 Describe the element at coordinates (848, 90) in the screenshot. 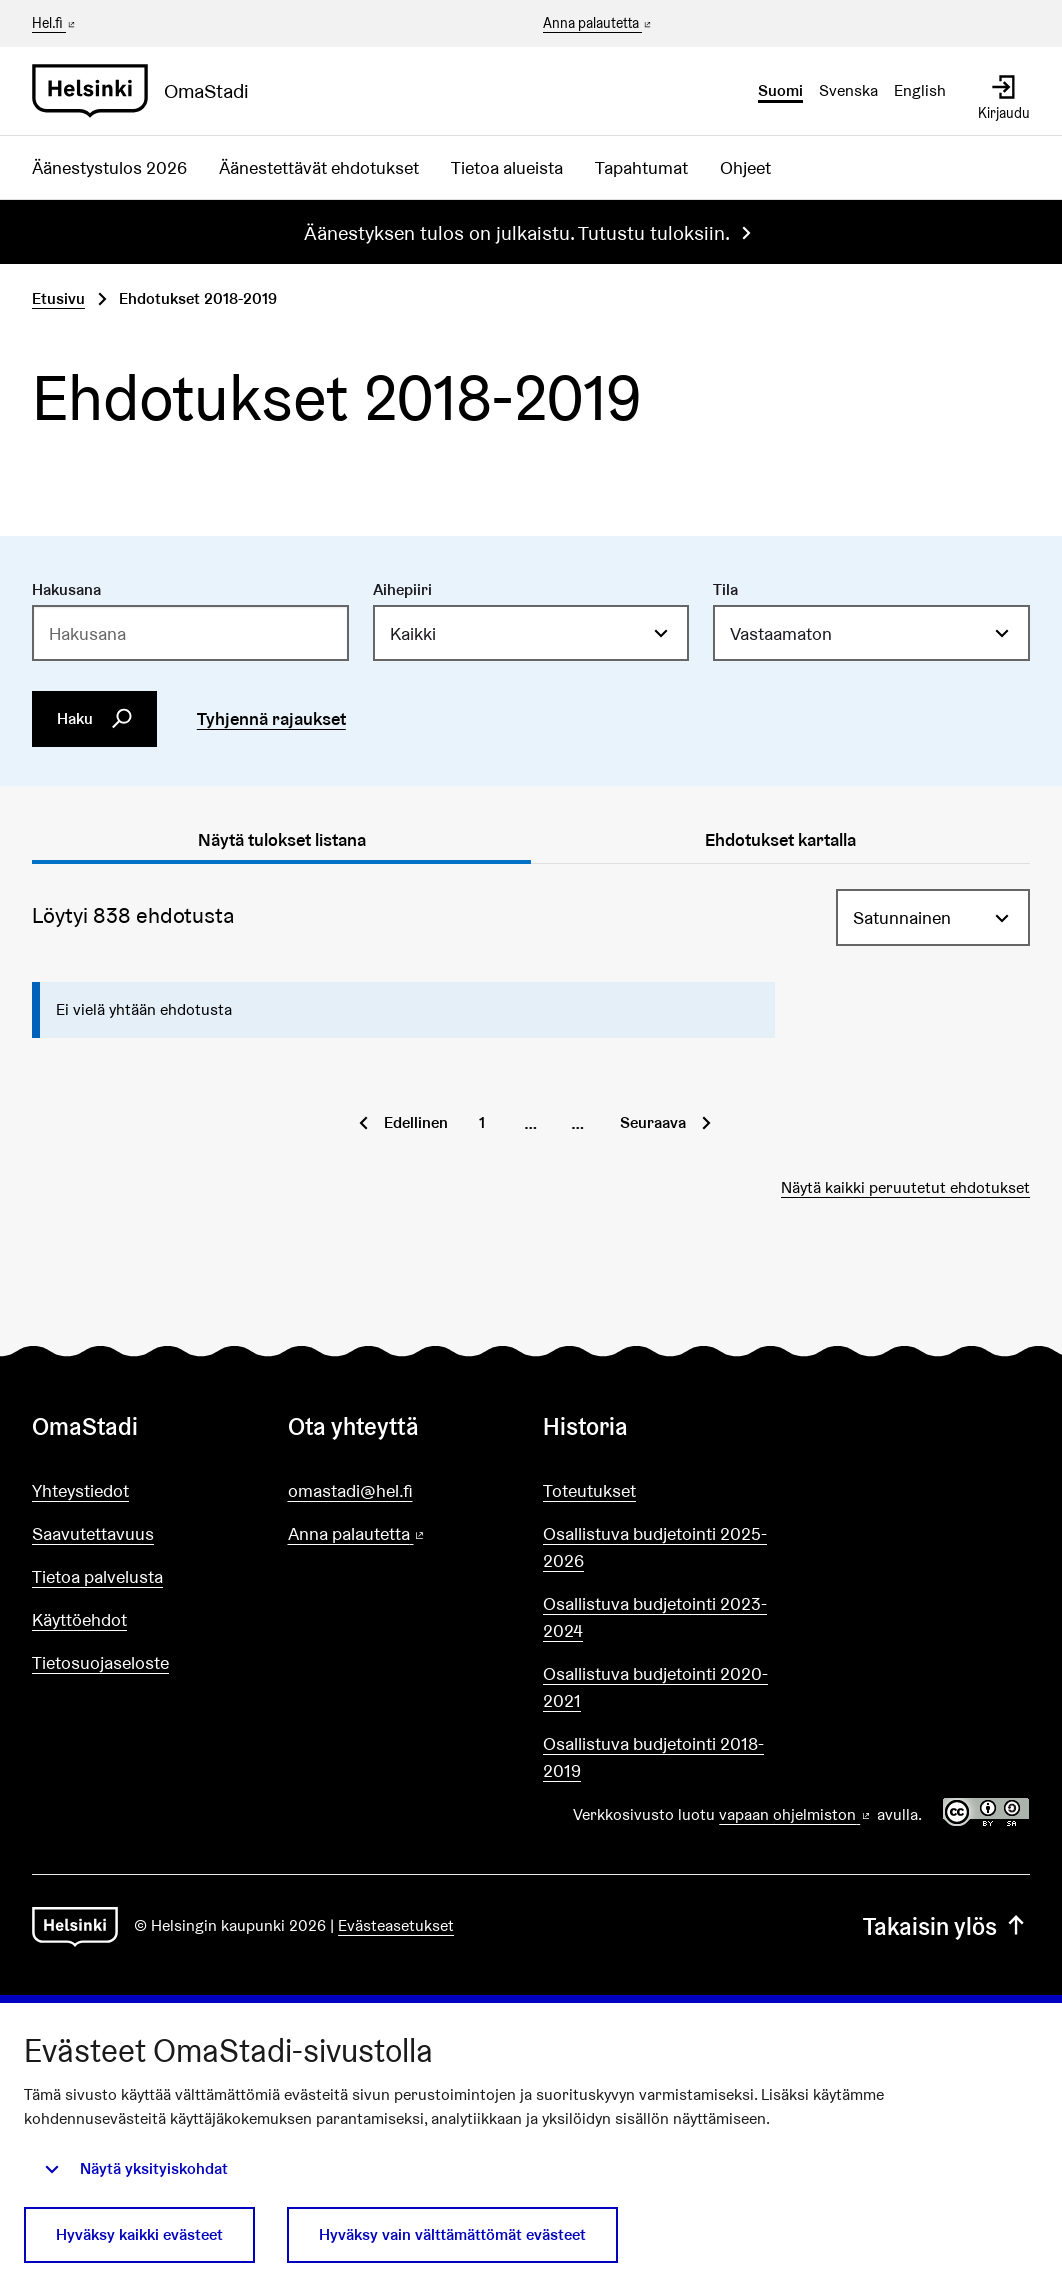

I see `Svenska` at that location.